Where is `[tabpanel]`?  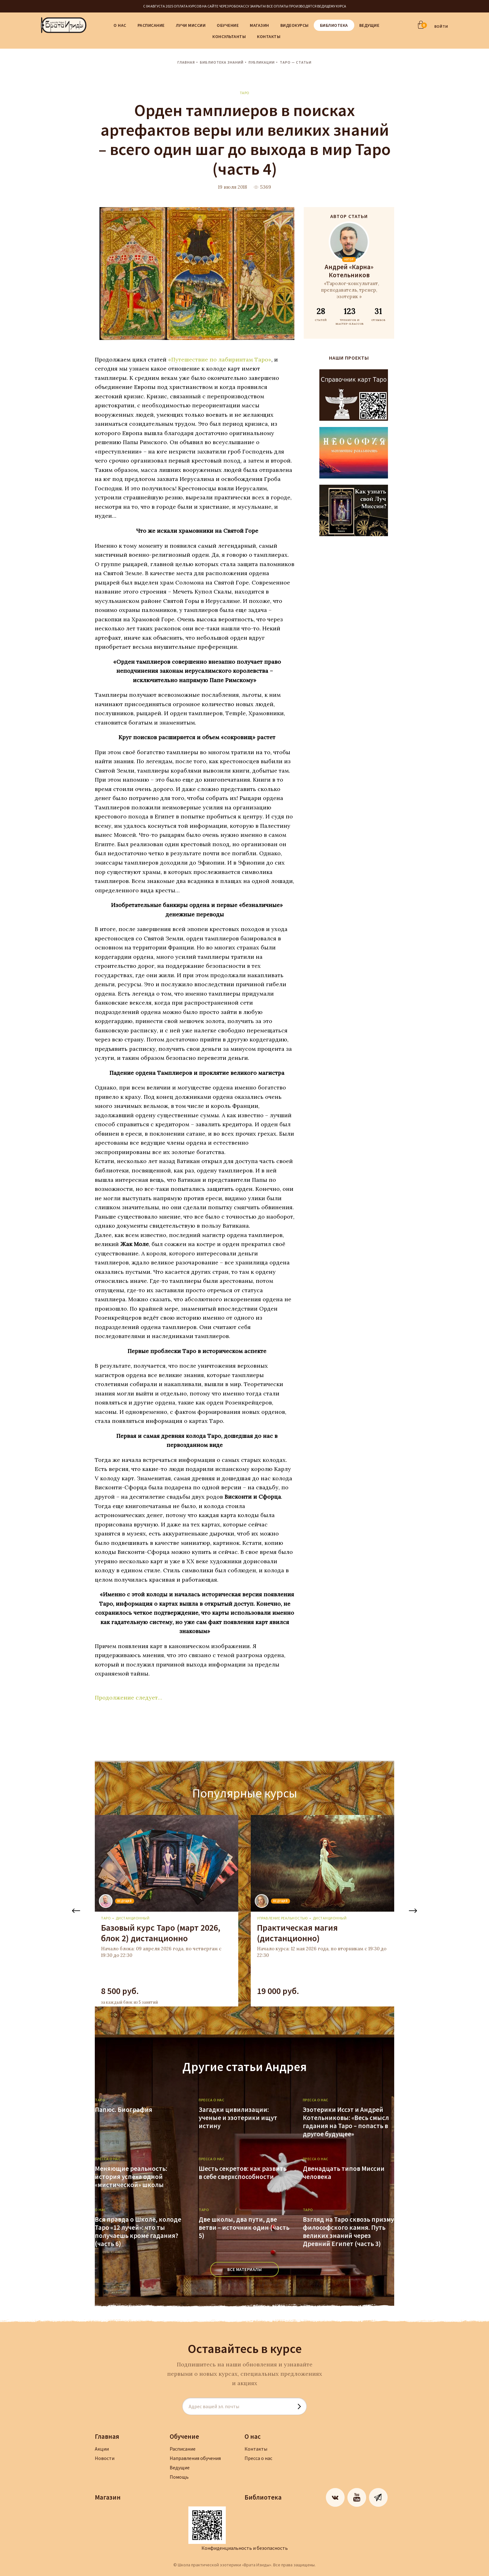
[tabpanel] is located at coordinates (166, 1910).